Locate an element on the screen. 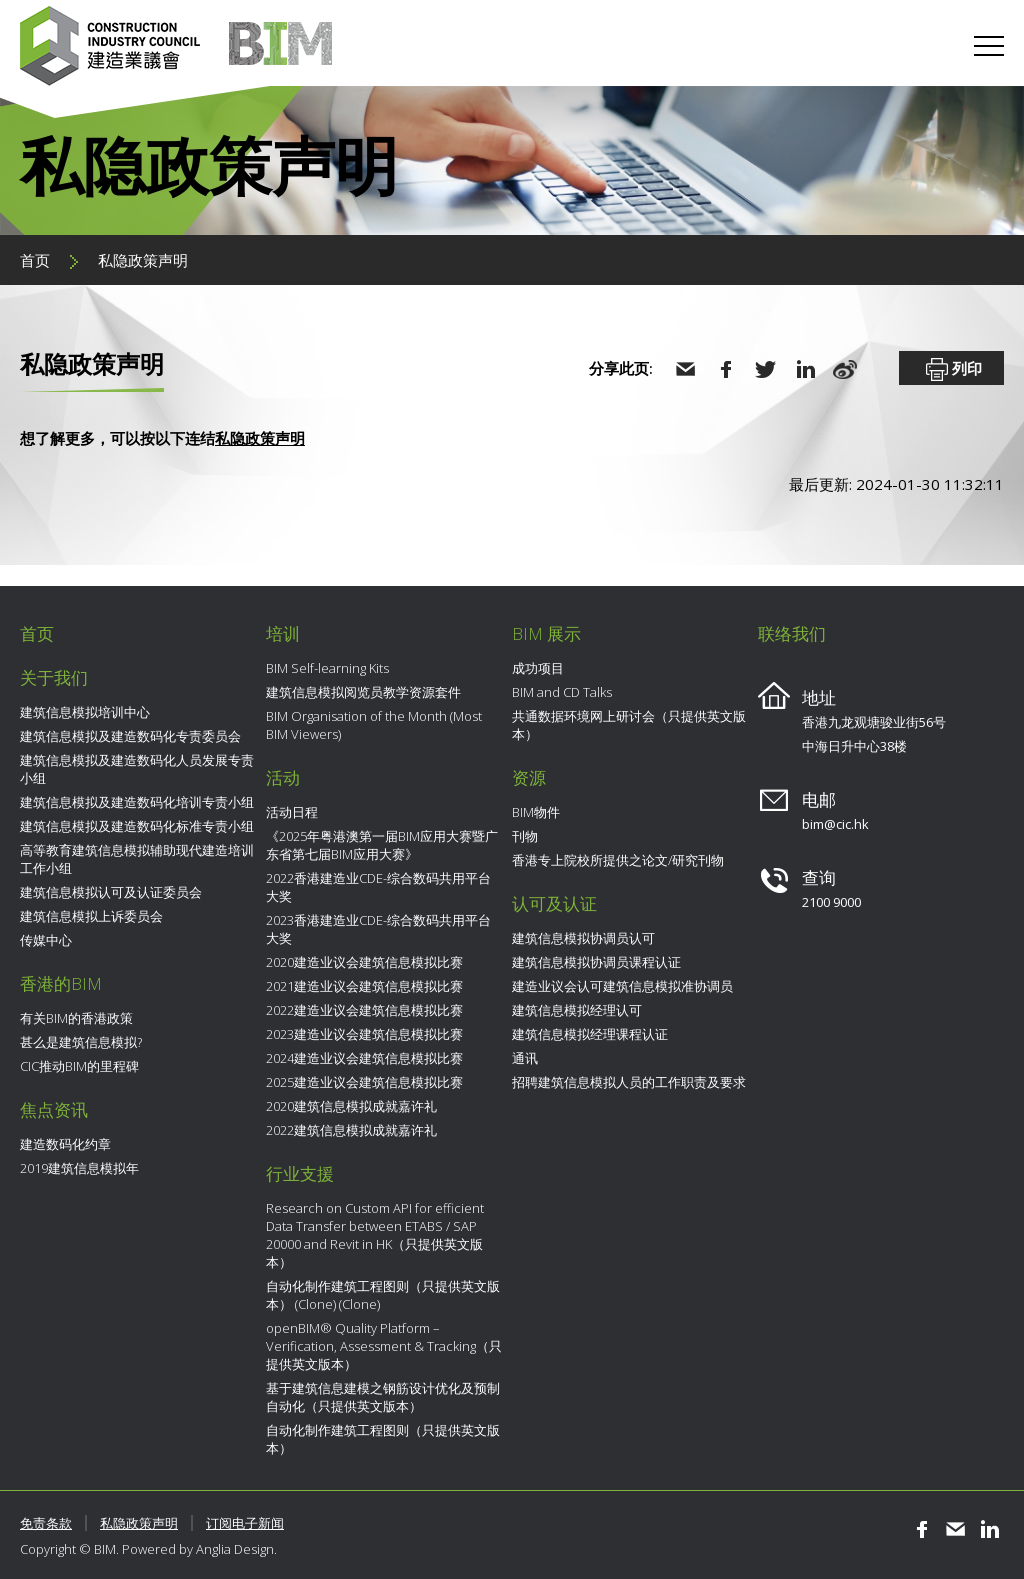 Image resolution: width=1024 pixels, height=1579 pixels. 甚么是建筑信息模拟? is located at coordinates (81, 1042).